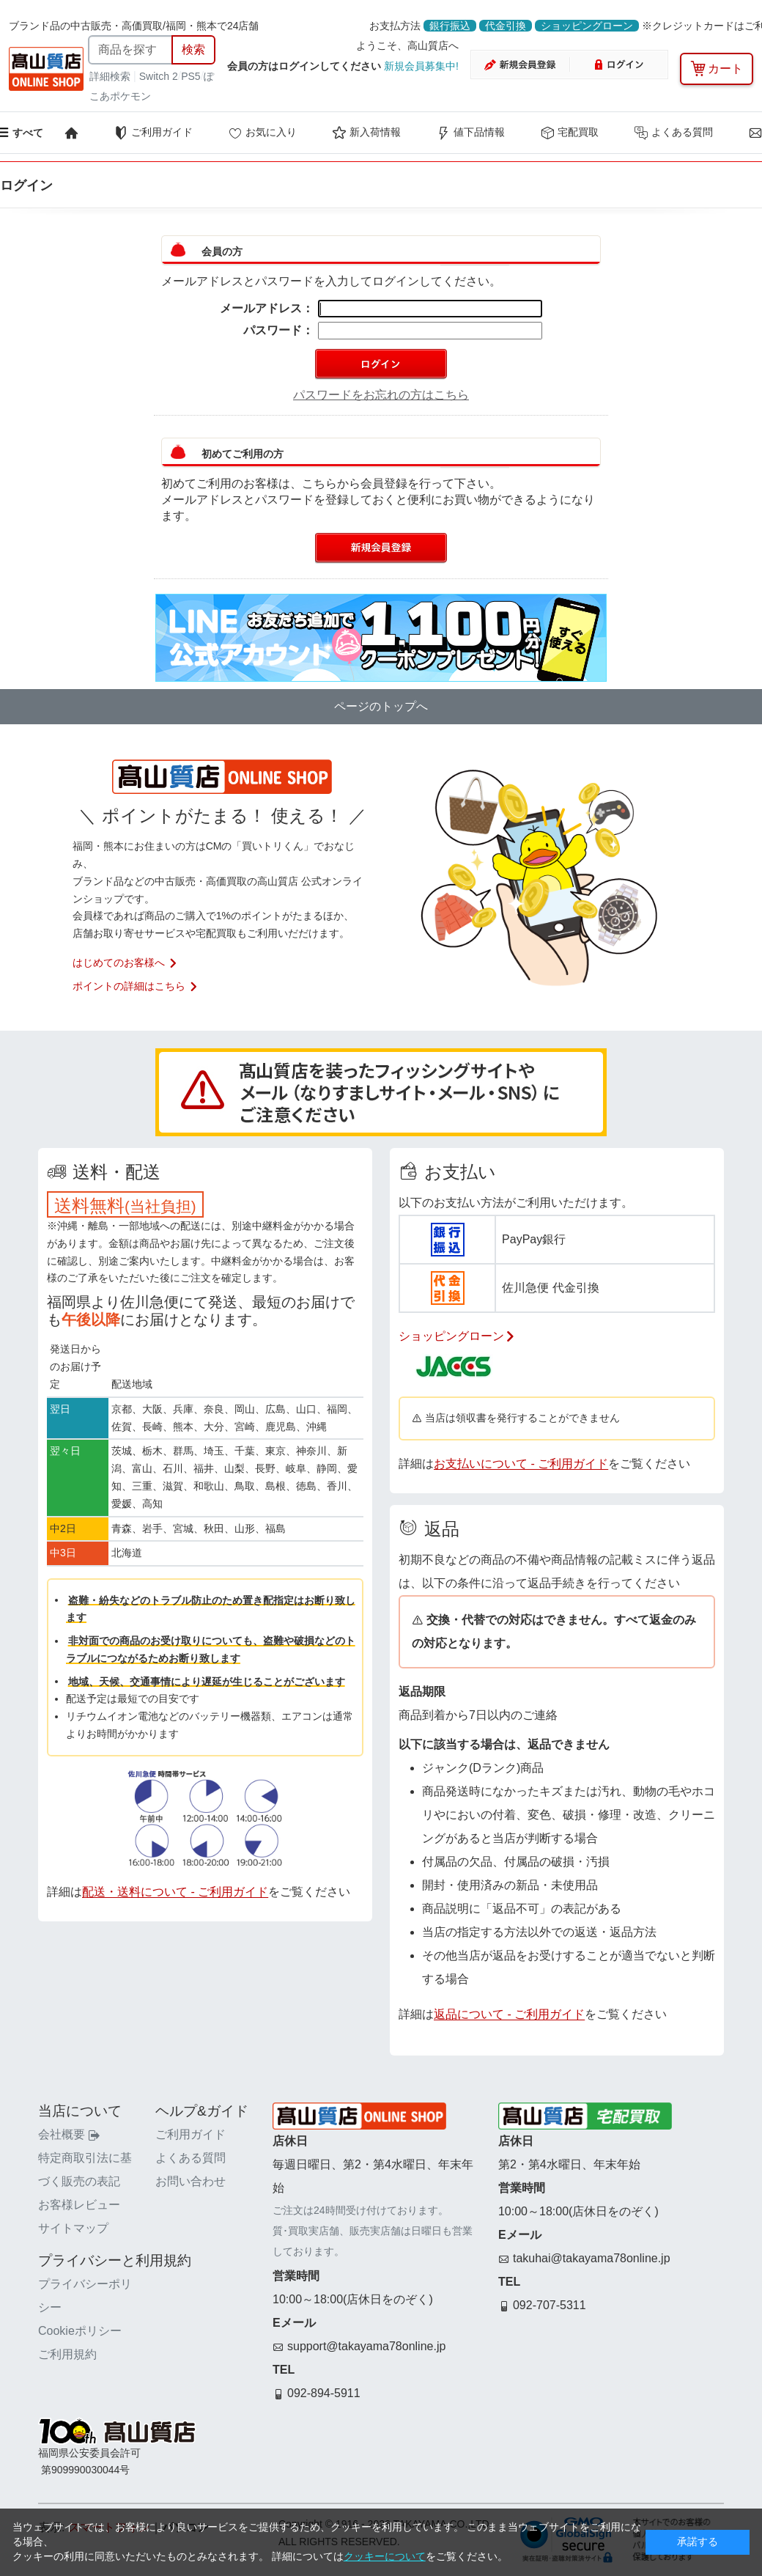 This screenshot has height=2576, width=762. I want to click on ご利用ガイド, so click(153, 132).